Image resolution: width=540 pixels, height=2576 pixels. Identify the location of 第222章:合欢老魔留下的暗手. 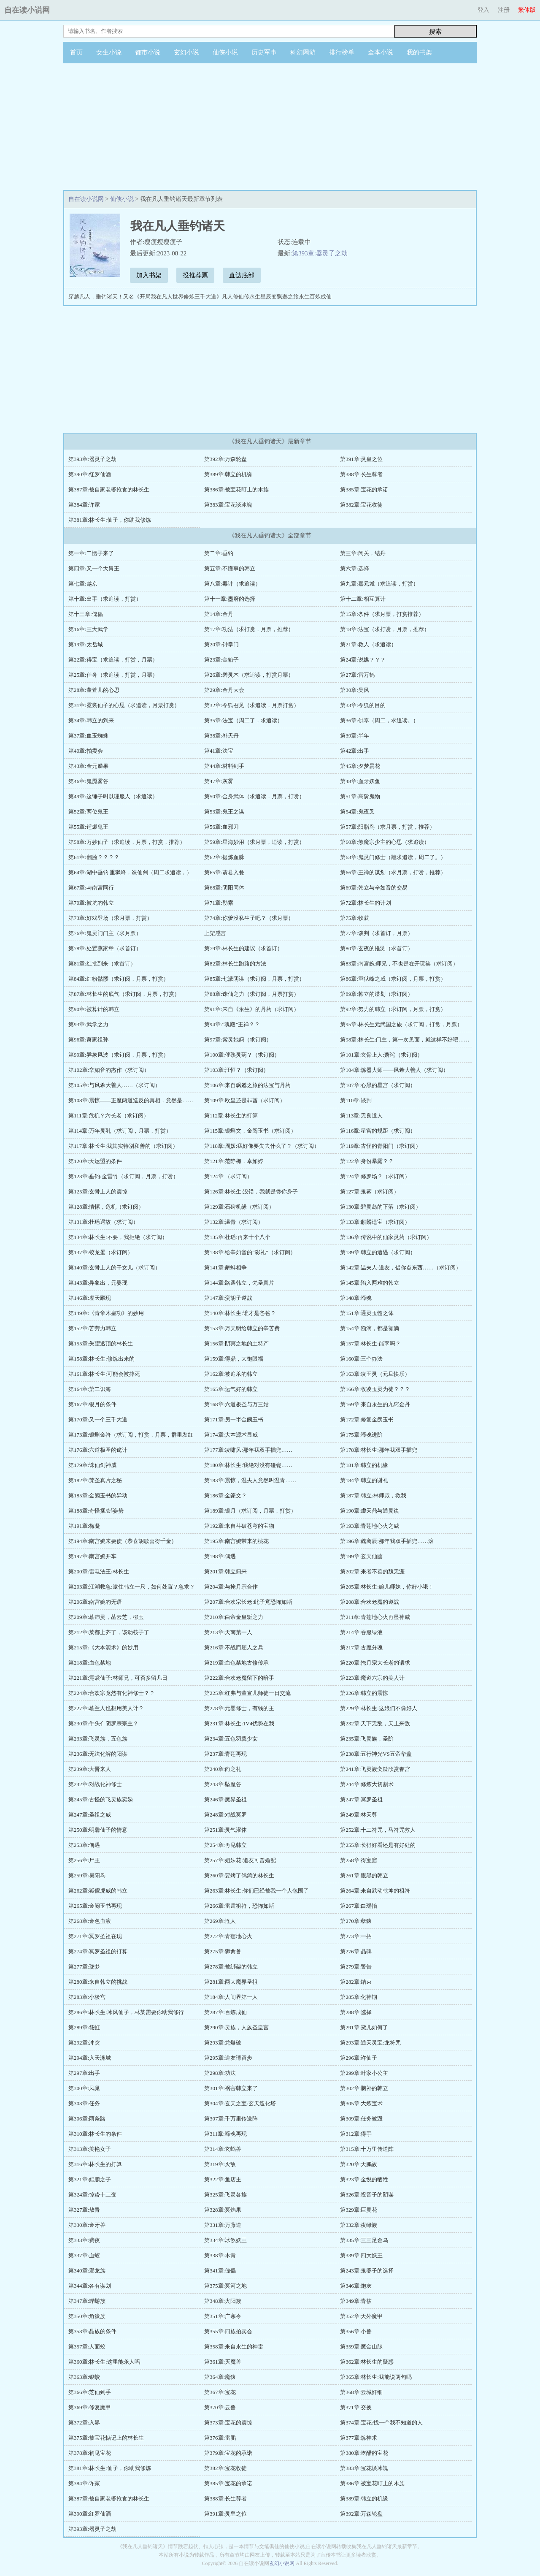
(239, 1678).